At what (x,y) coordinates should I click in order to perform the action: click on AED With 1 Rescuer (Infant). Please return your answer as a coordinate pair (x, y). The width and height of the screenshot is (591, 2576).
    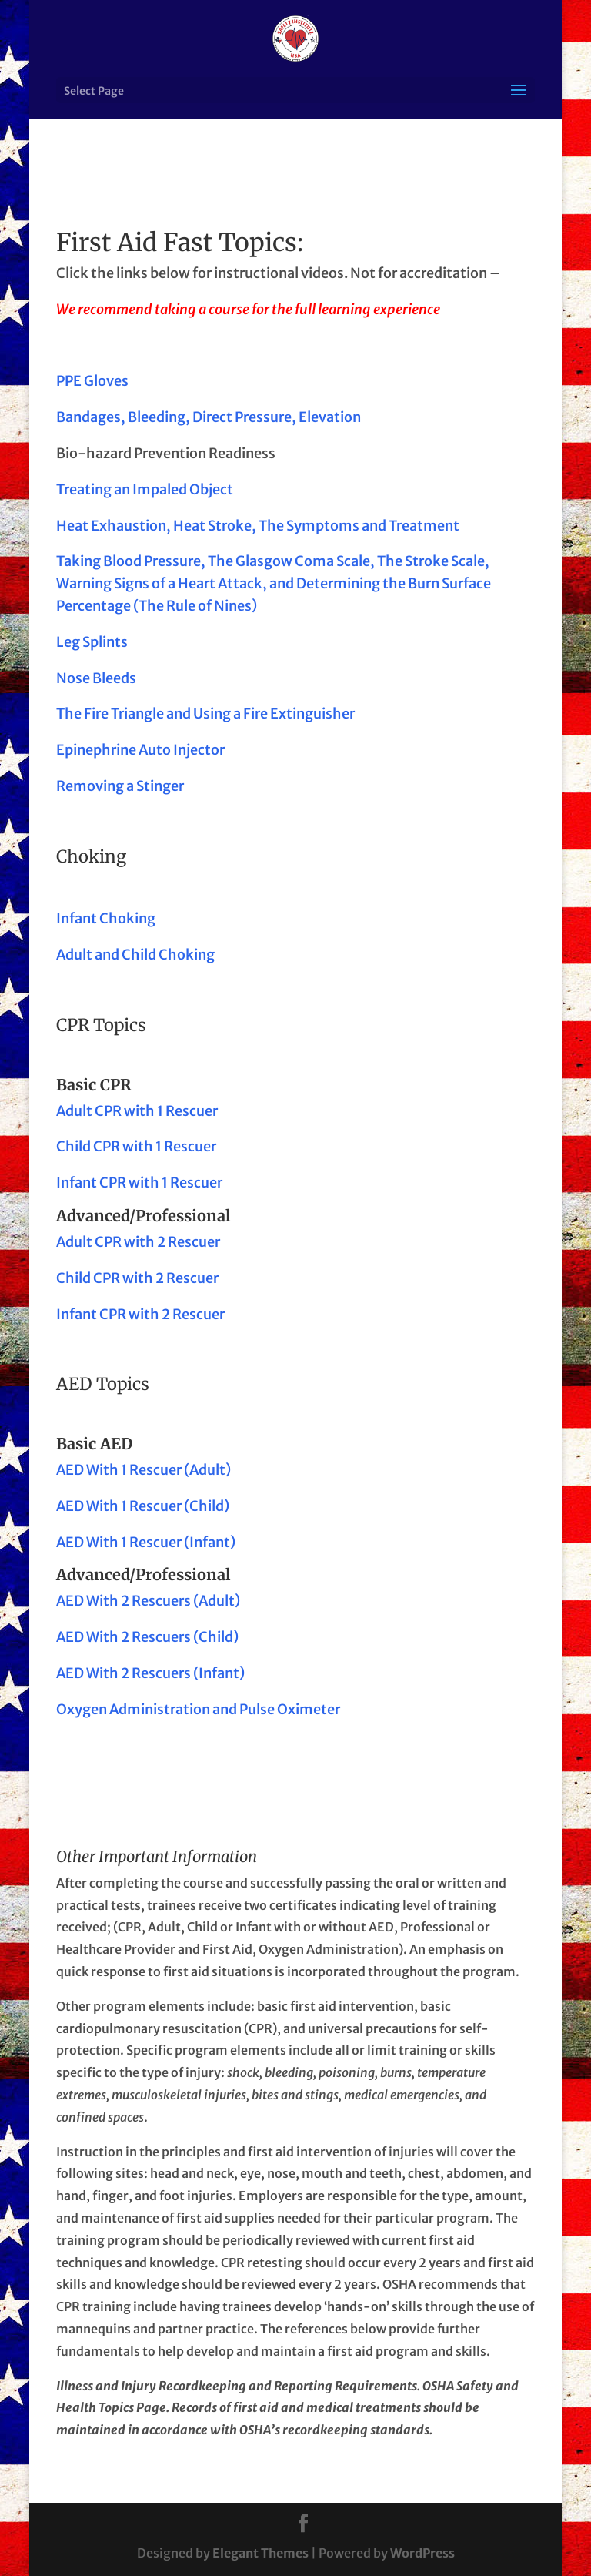
    Looking at the image, I should click on (145, 1542).